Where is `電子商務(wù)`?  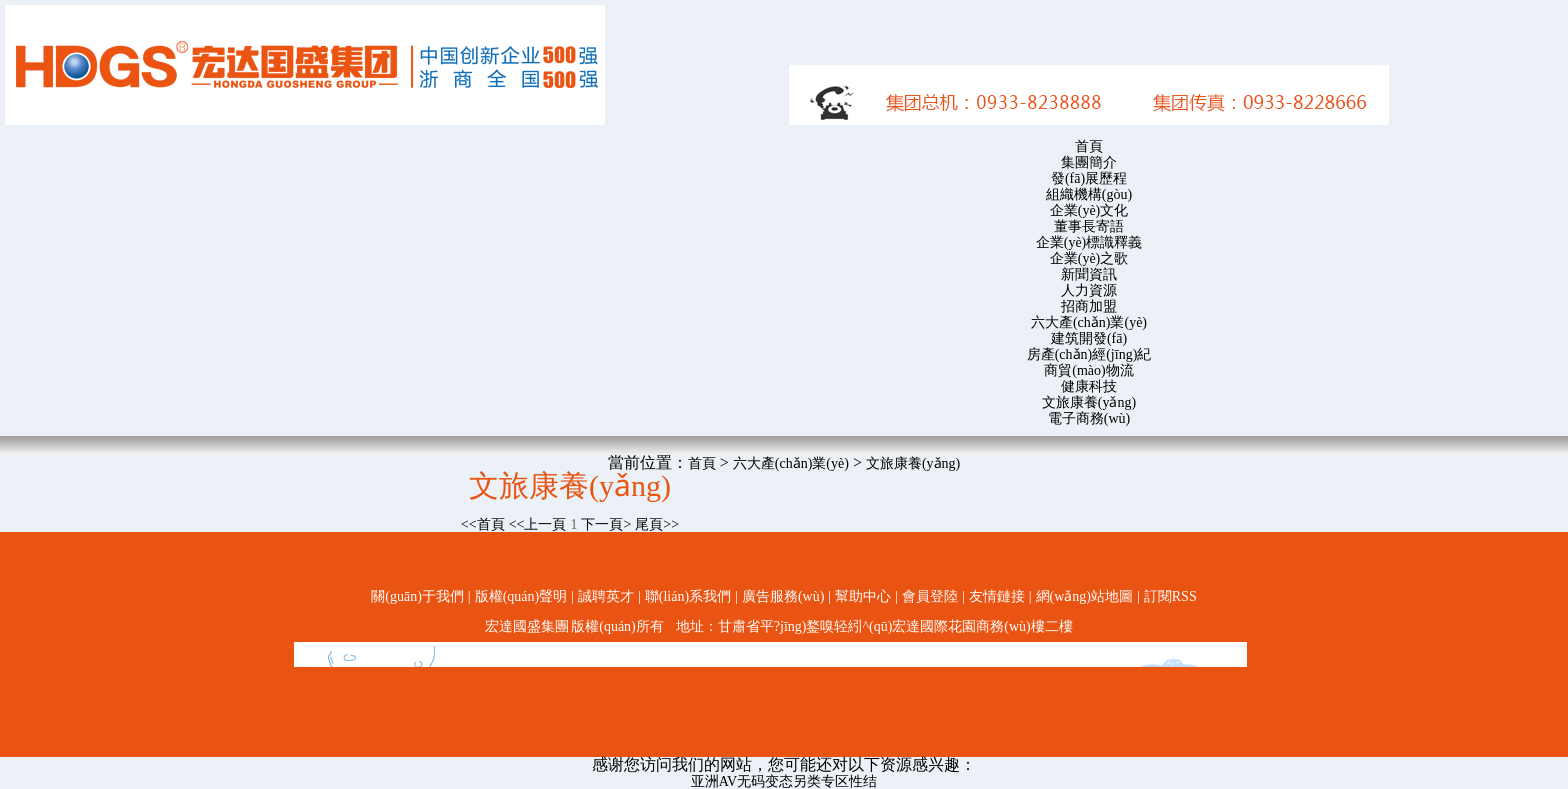
電子商務(wù) is located at coordinates (1089, 418).